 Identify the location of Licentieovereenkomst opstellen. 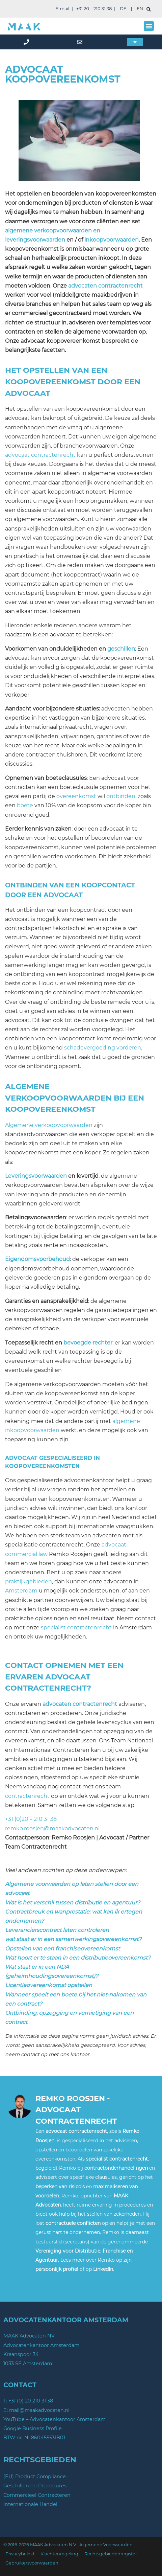
(48, 1985).